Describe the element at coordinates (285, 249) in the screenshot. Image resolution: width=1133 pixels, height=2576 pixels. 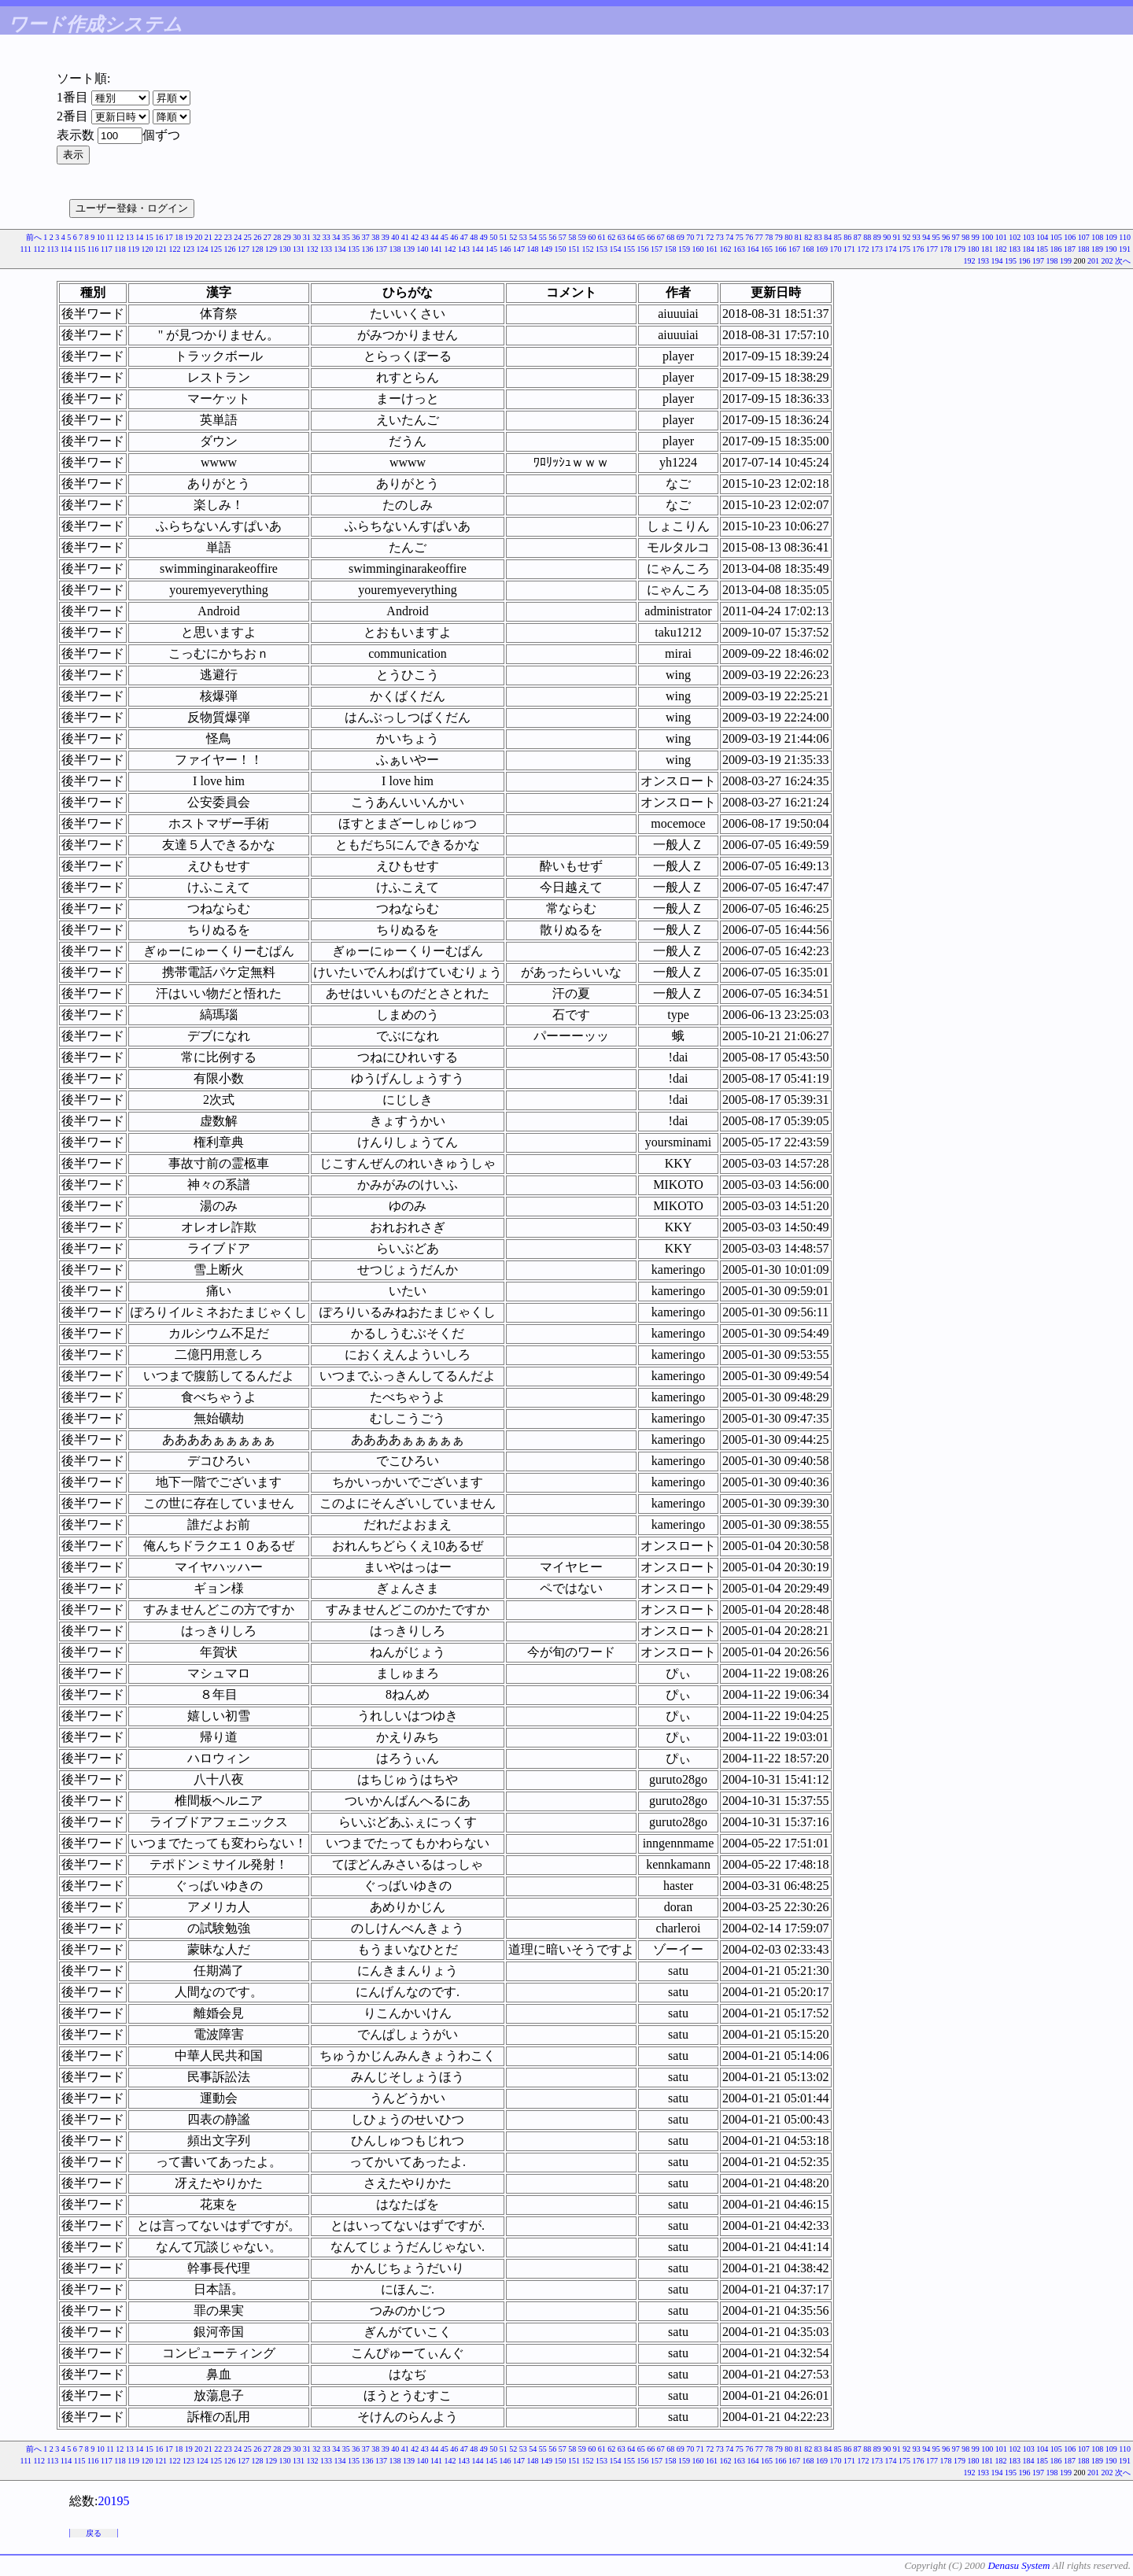
I see `130` at that location.